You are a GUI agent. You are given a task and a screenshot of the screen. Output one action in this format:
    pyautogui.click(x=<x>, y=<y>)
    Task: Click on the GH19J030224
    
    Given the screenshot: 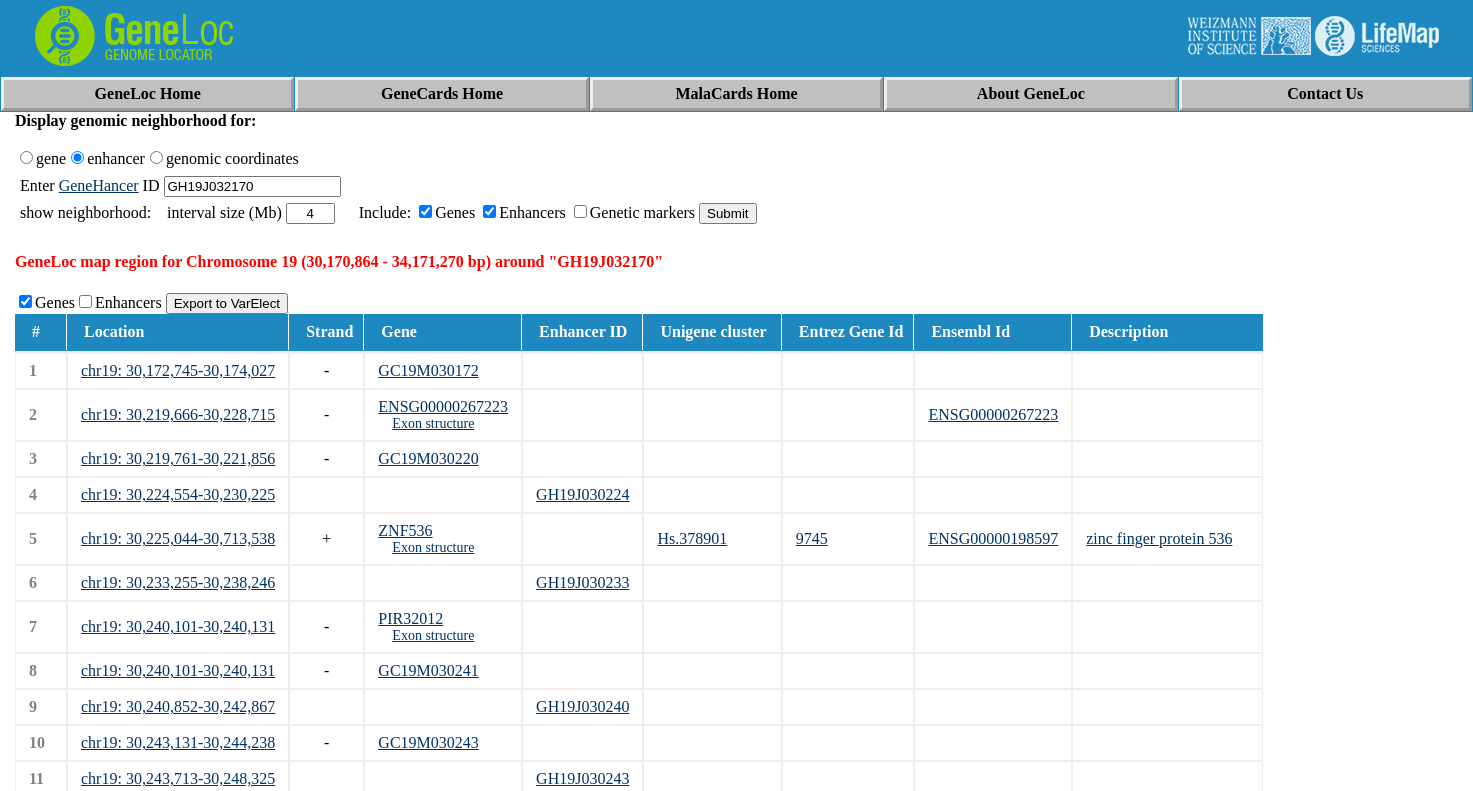 What is the action you would take?
    pyautogui.click(x=582, y=494)
    